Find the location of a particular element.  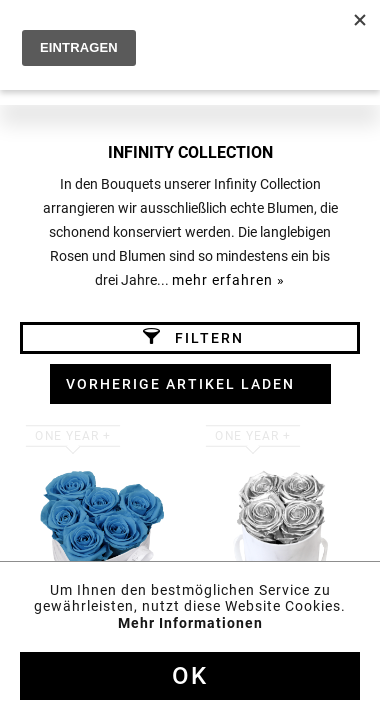

Ok is located at coordinates (190, 676).